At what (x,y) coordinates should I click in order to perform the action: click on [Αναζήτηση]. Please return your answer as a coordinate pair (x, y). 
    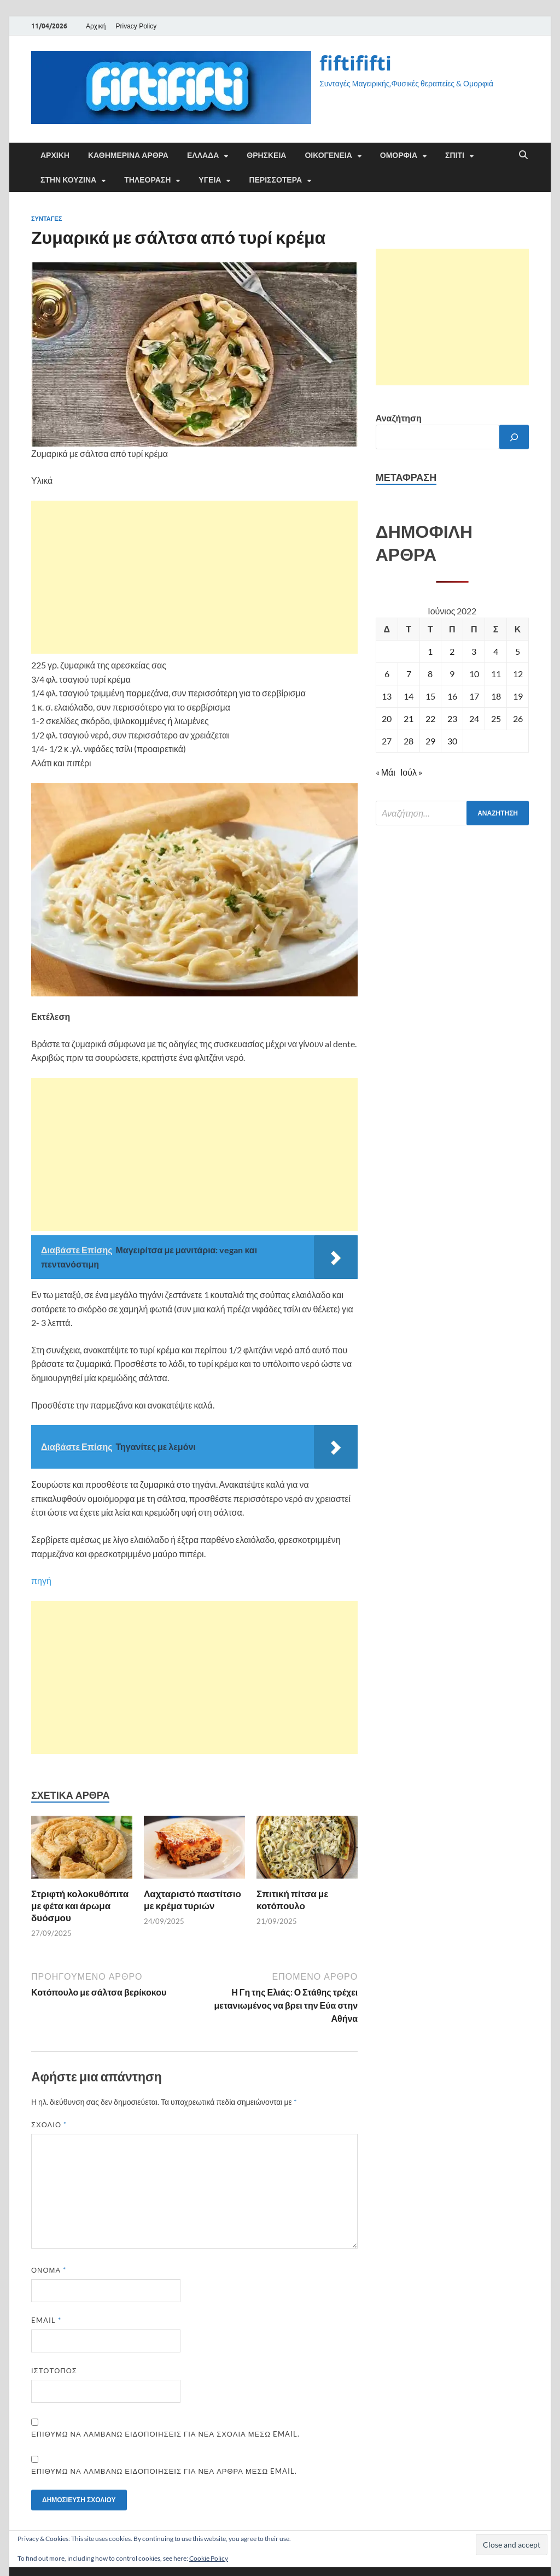
    Looking at the image, I should click on (514, 437).